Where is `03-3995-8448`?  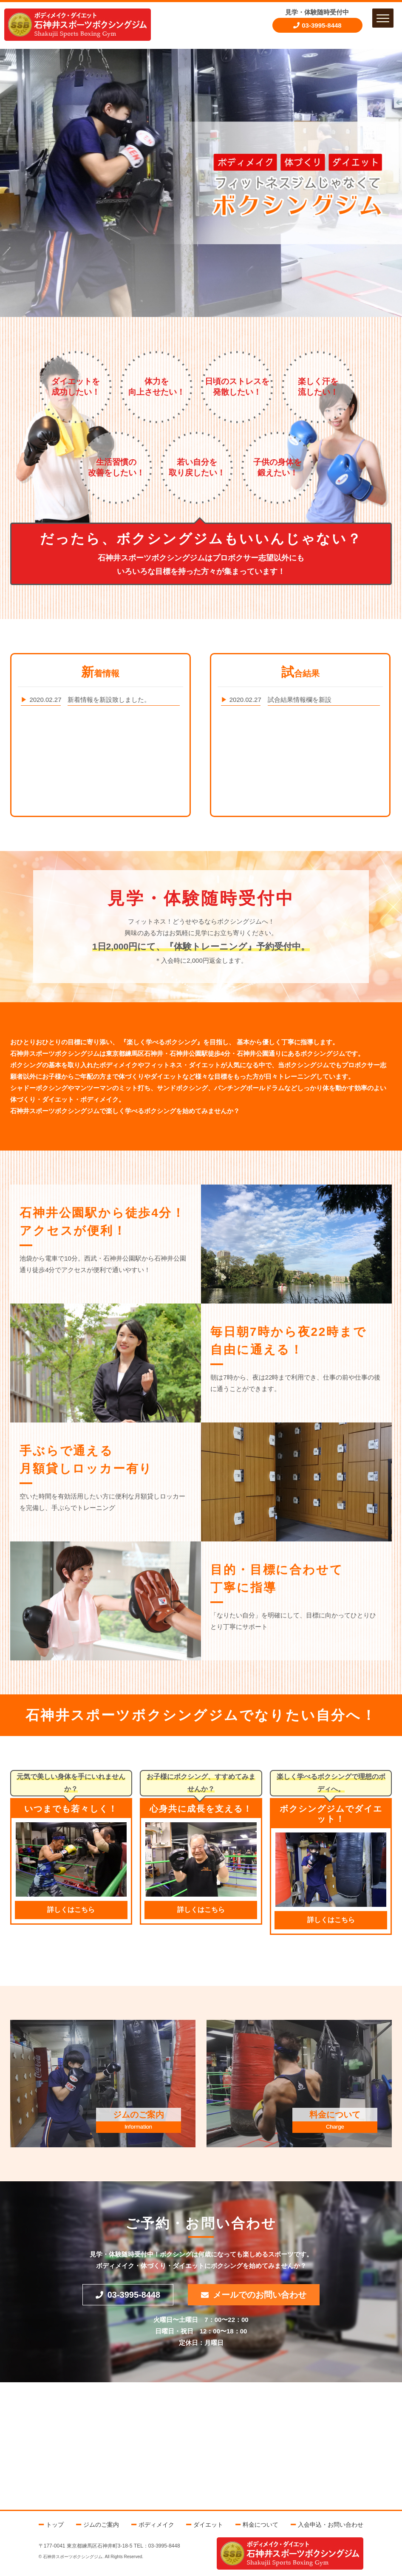 03-3995-8448 is located at coordinates (321, 25).